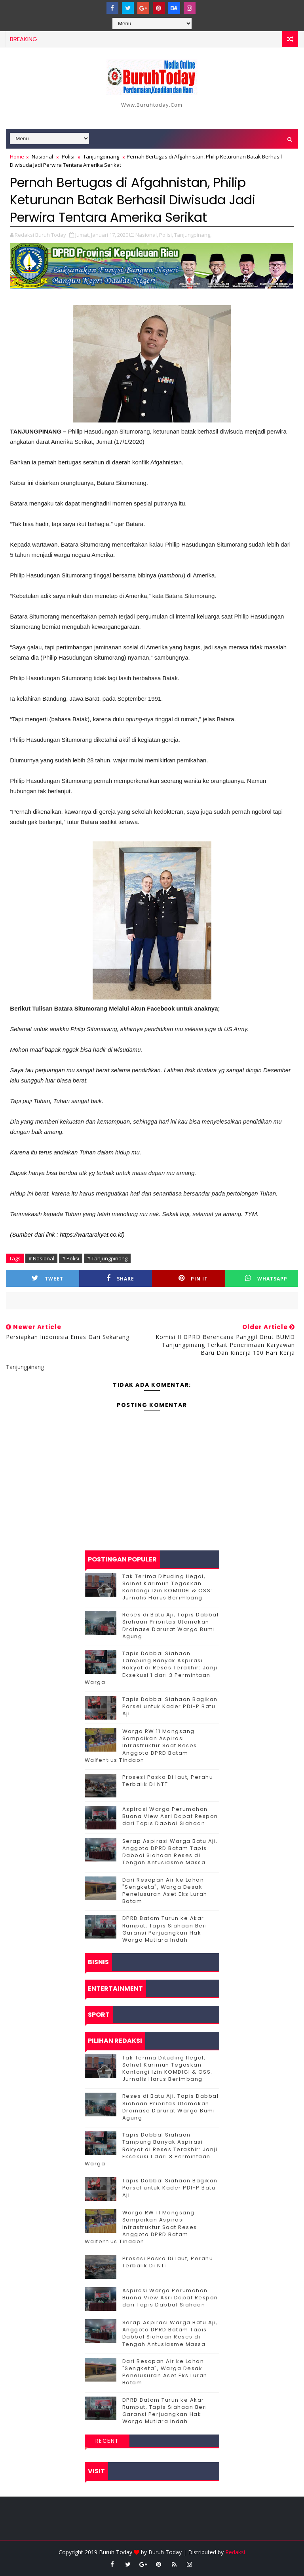 The width and height of the screenshot is (304, 2576). What do you see at coordinates (164, 1890) in the screenshot?
I see `Dari Resapan Air ke Lahan "Sengketa", Warga Desak Penelusuran Aset Eks Lurah Batam` at bounding box center [164, 1890].